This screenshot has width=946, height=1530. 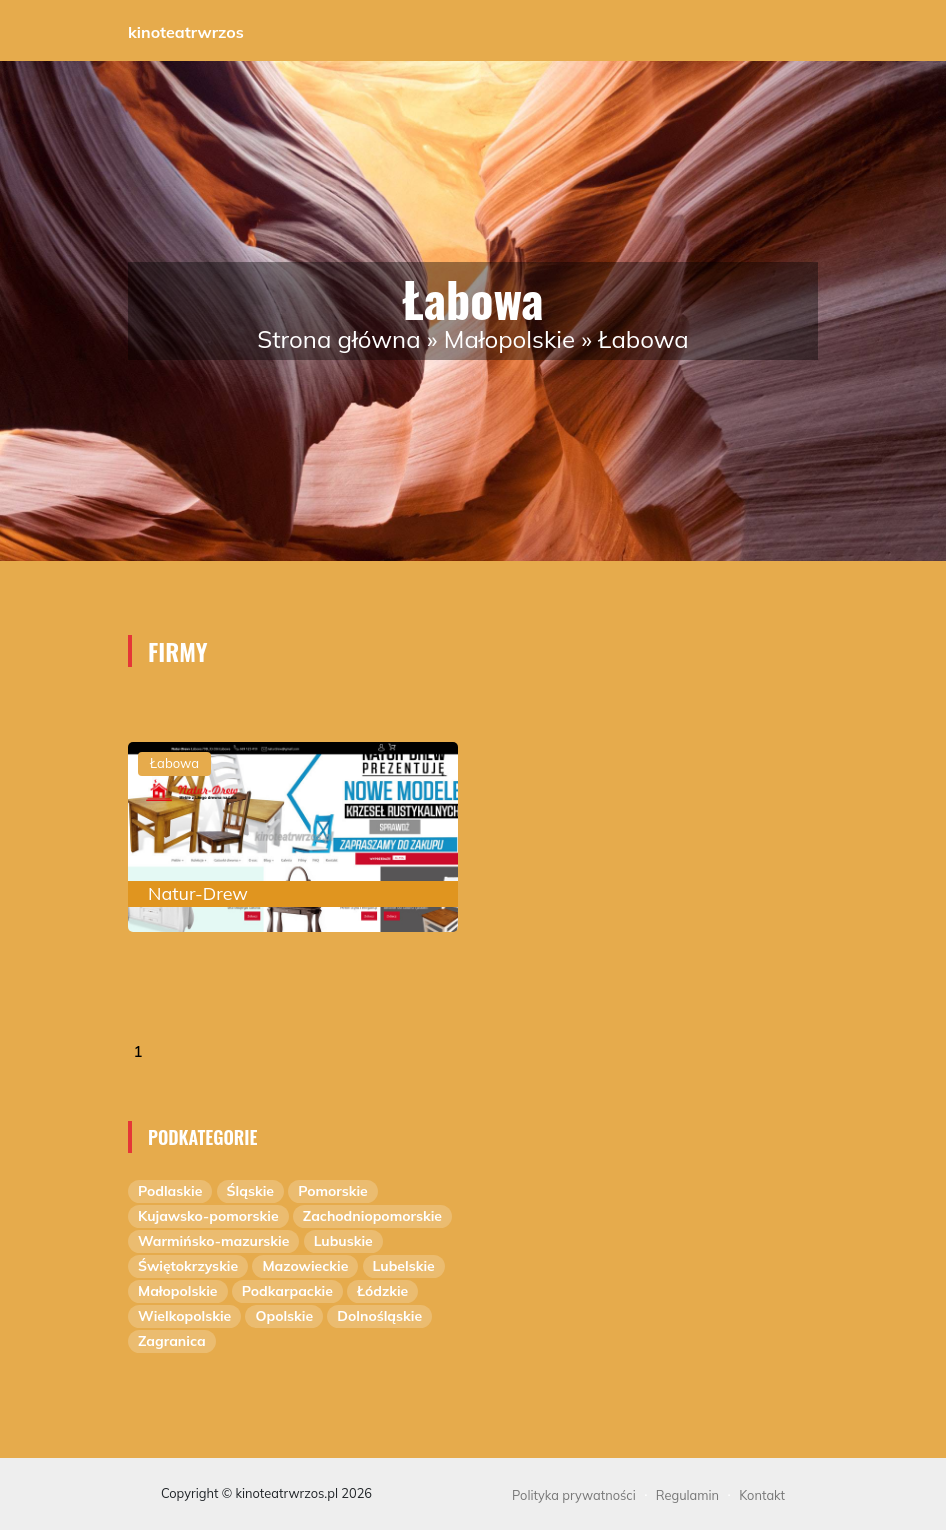 What do you see at coordinates (338, 339) in the screenshot?
I see `Strona główna` at bounding box center [338, 339].